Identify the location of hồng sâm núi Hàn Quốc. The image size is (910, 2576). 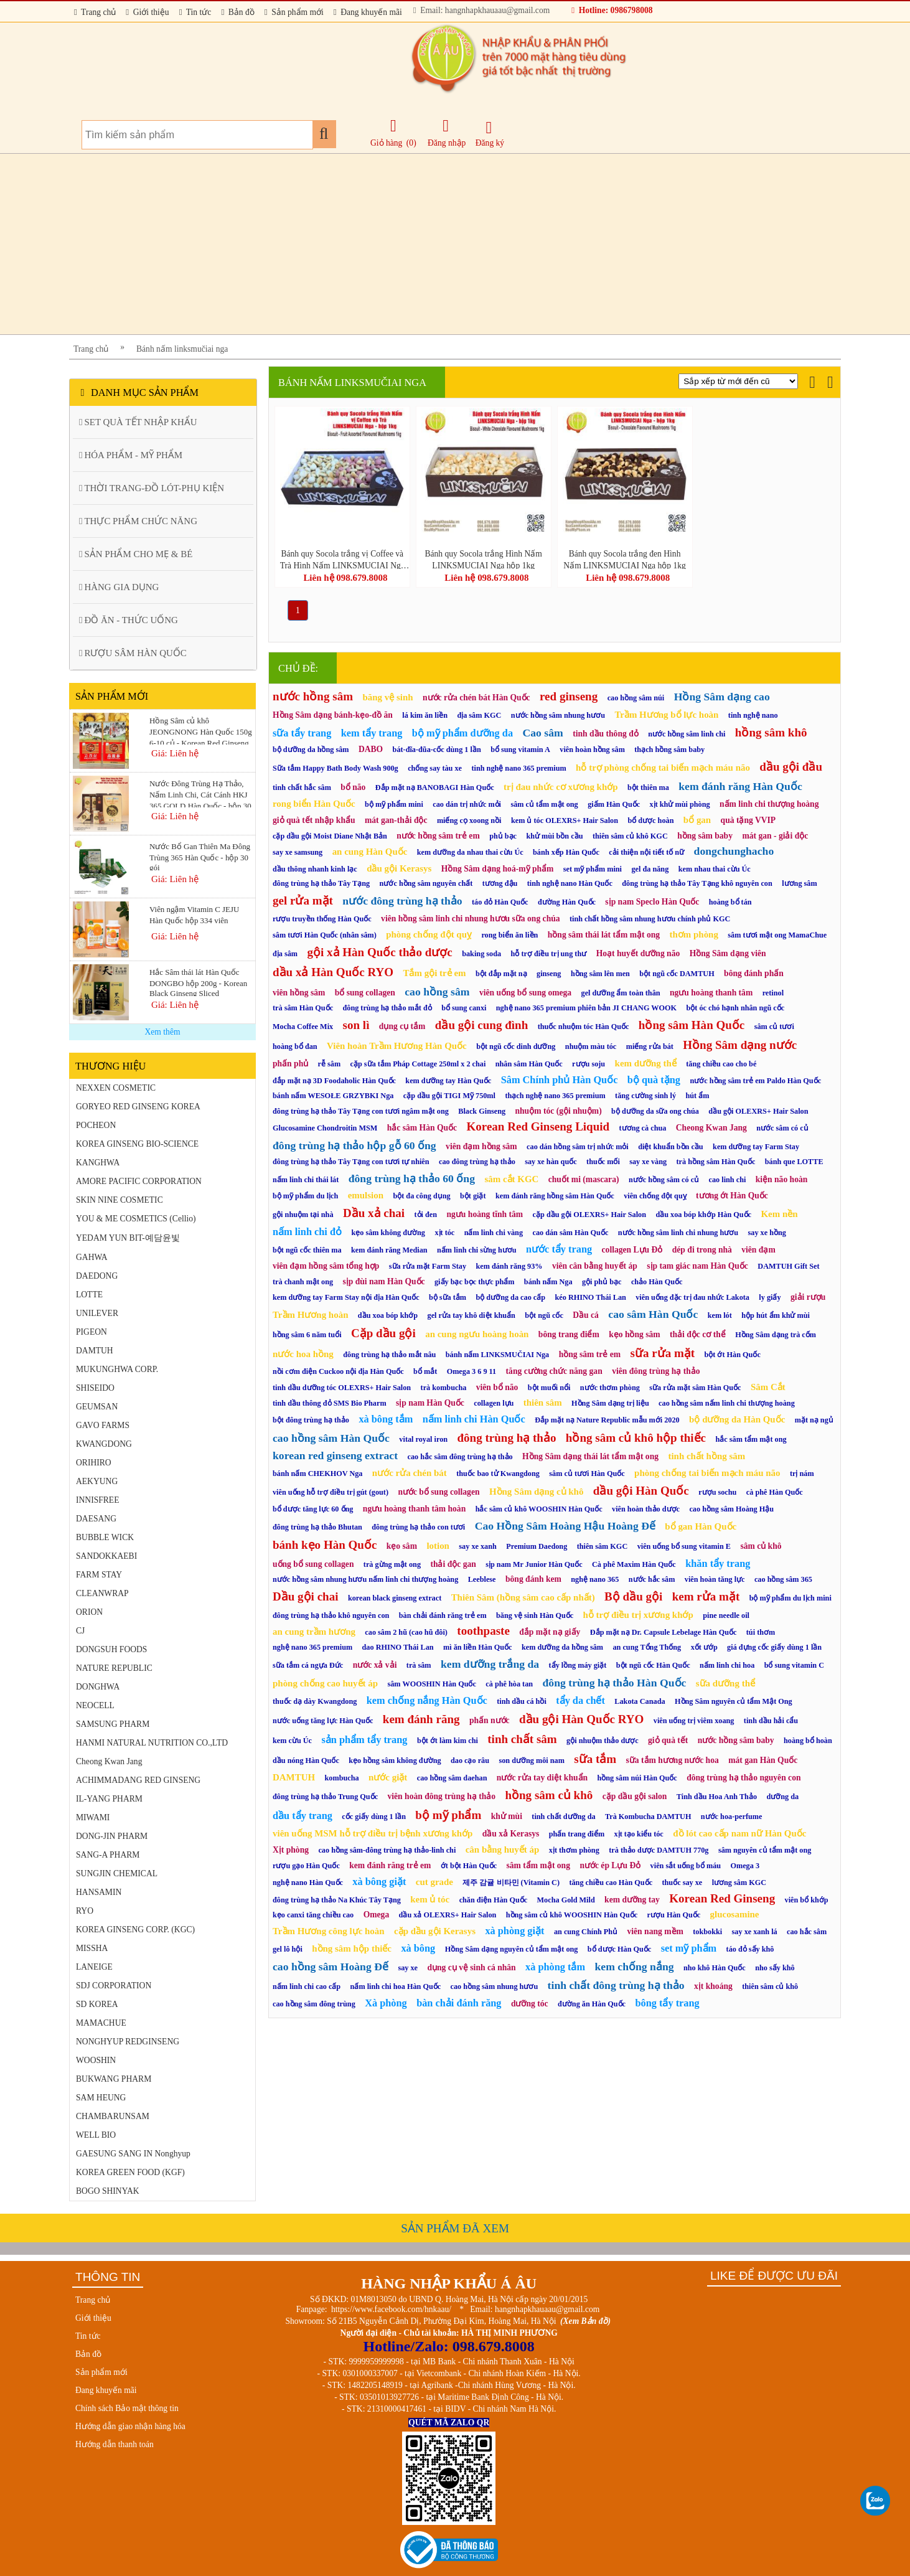
(637, 1778).